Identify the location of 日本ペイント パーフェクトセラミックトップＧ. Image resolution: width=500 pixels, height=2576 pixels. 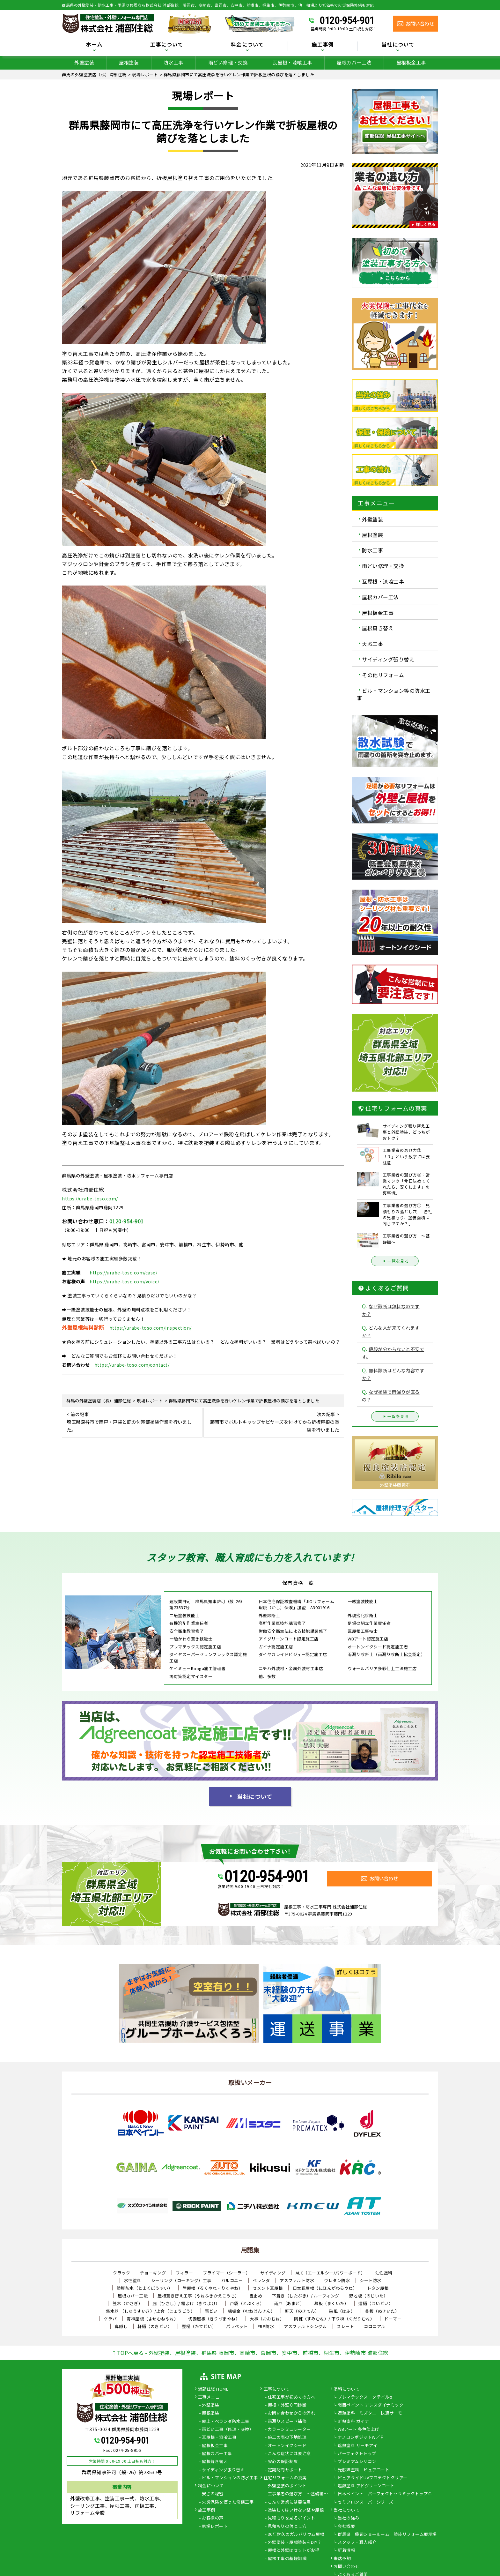
(385, 2494).